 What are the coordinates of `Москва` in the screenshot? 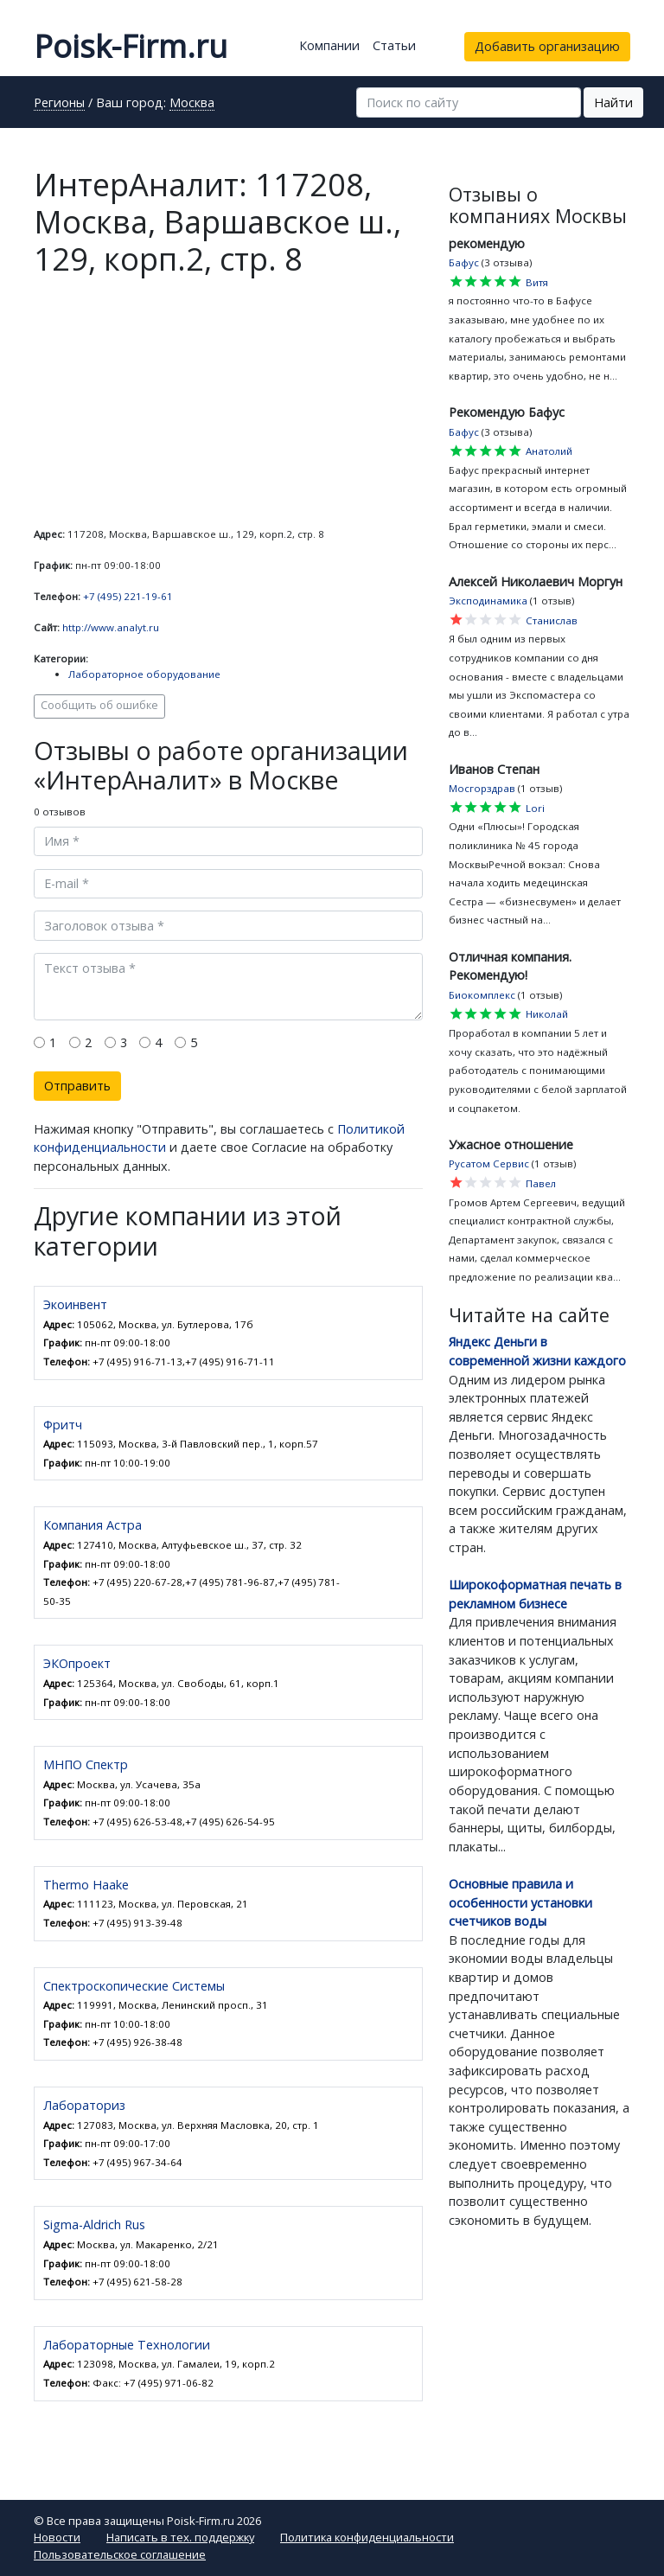 It's located at (191, 104).